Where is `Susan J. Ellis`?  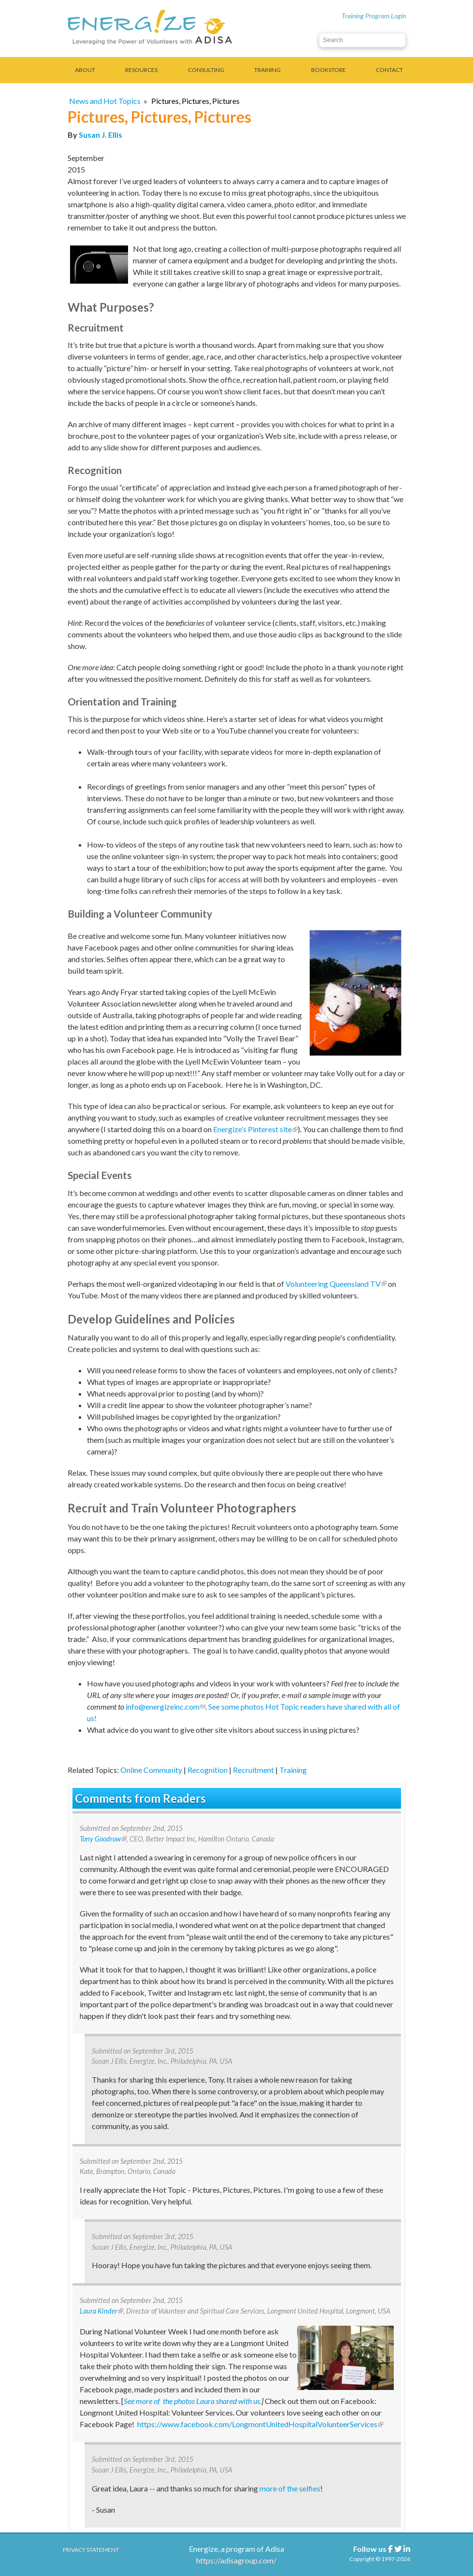 Susan J. Ellis is located at coordinates (100, 134).